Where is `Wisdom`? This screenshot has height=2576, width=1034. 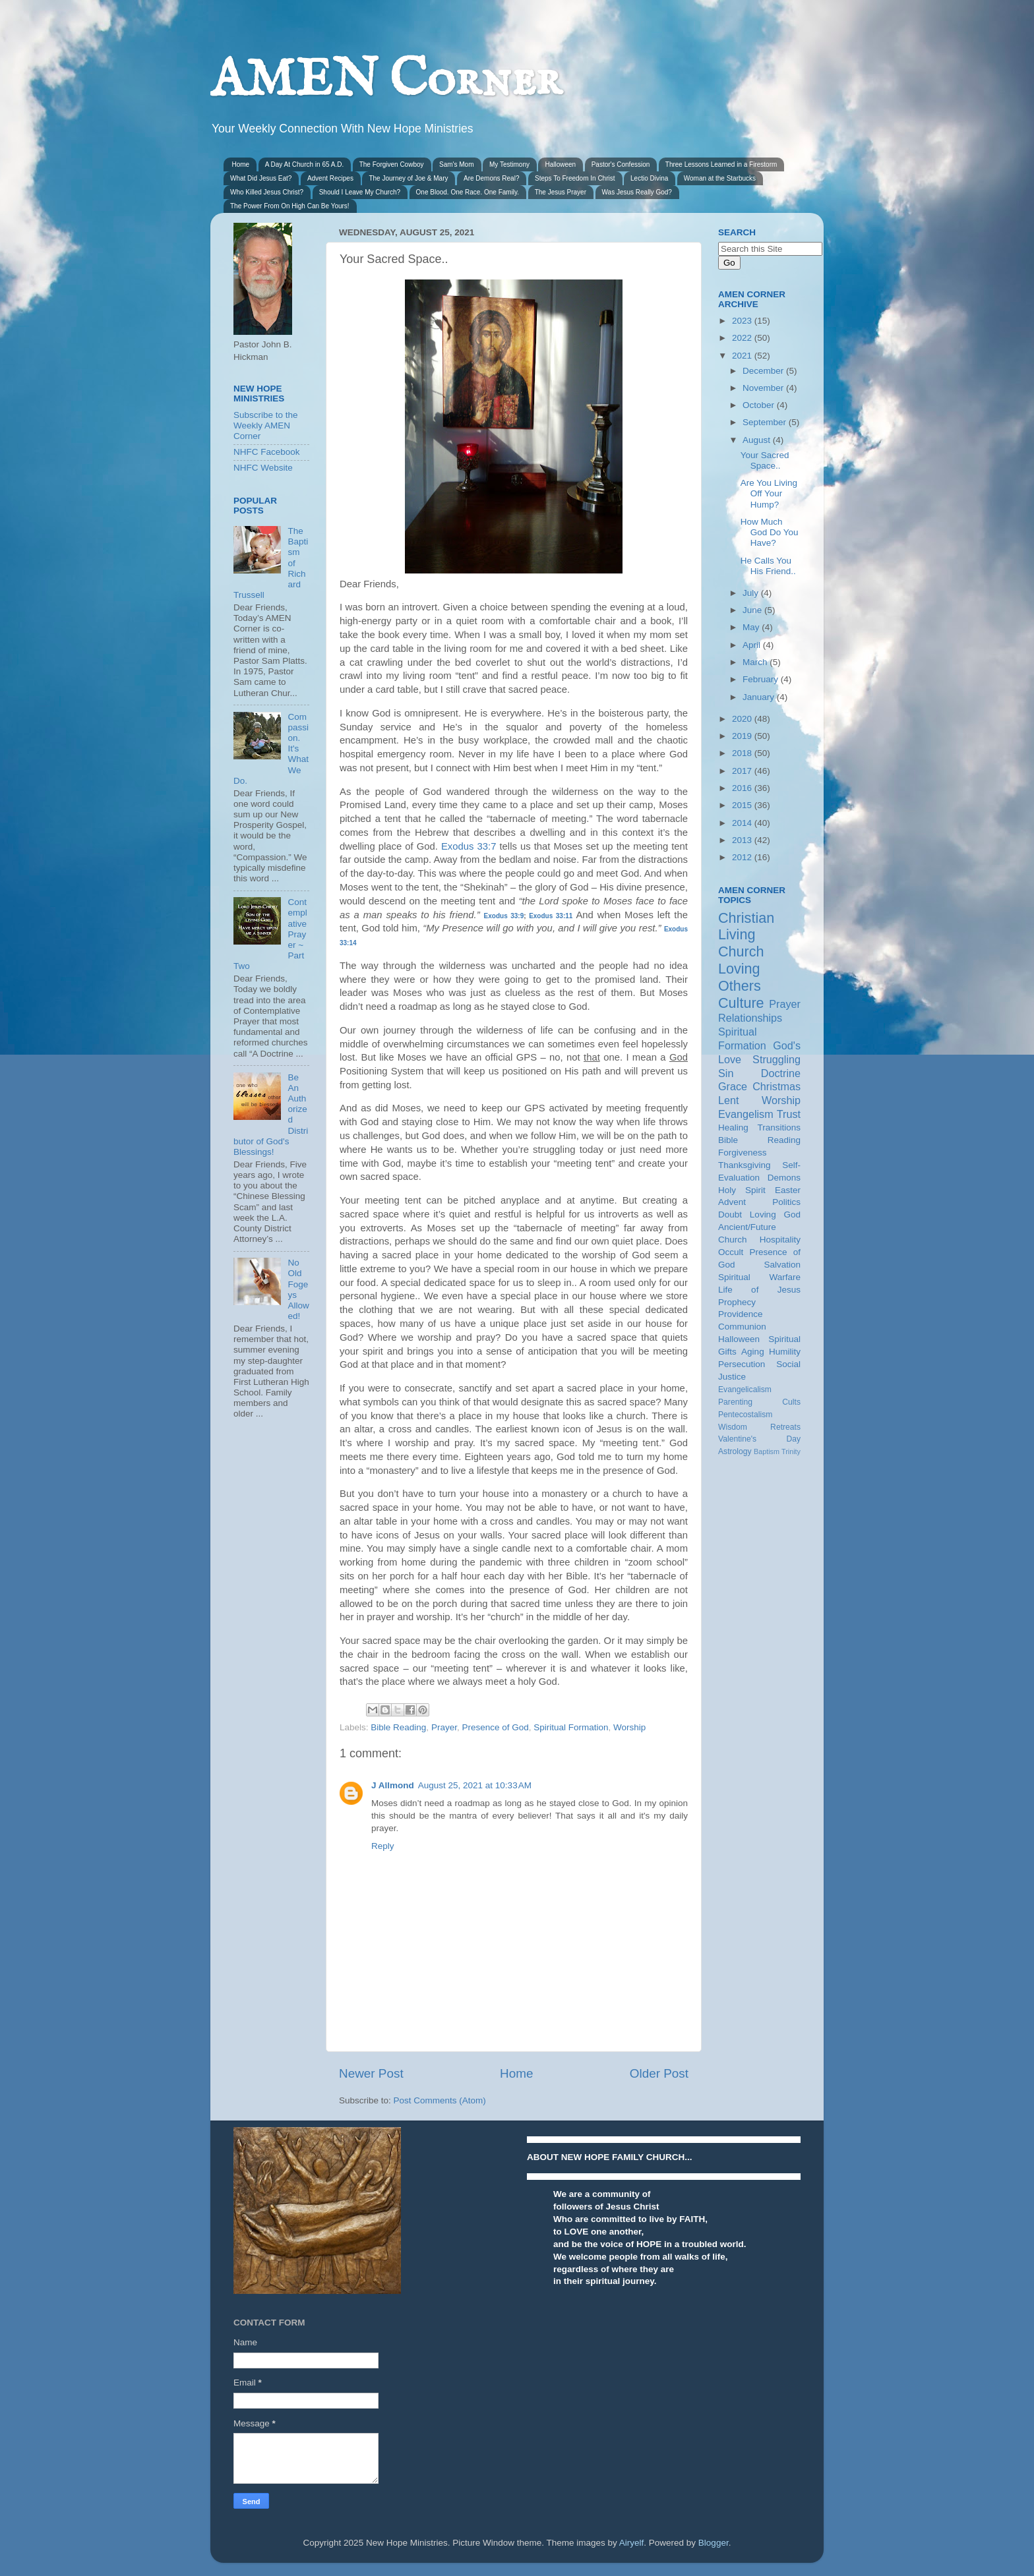 Wisdom is located at coordinates (732, 1427).